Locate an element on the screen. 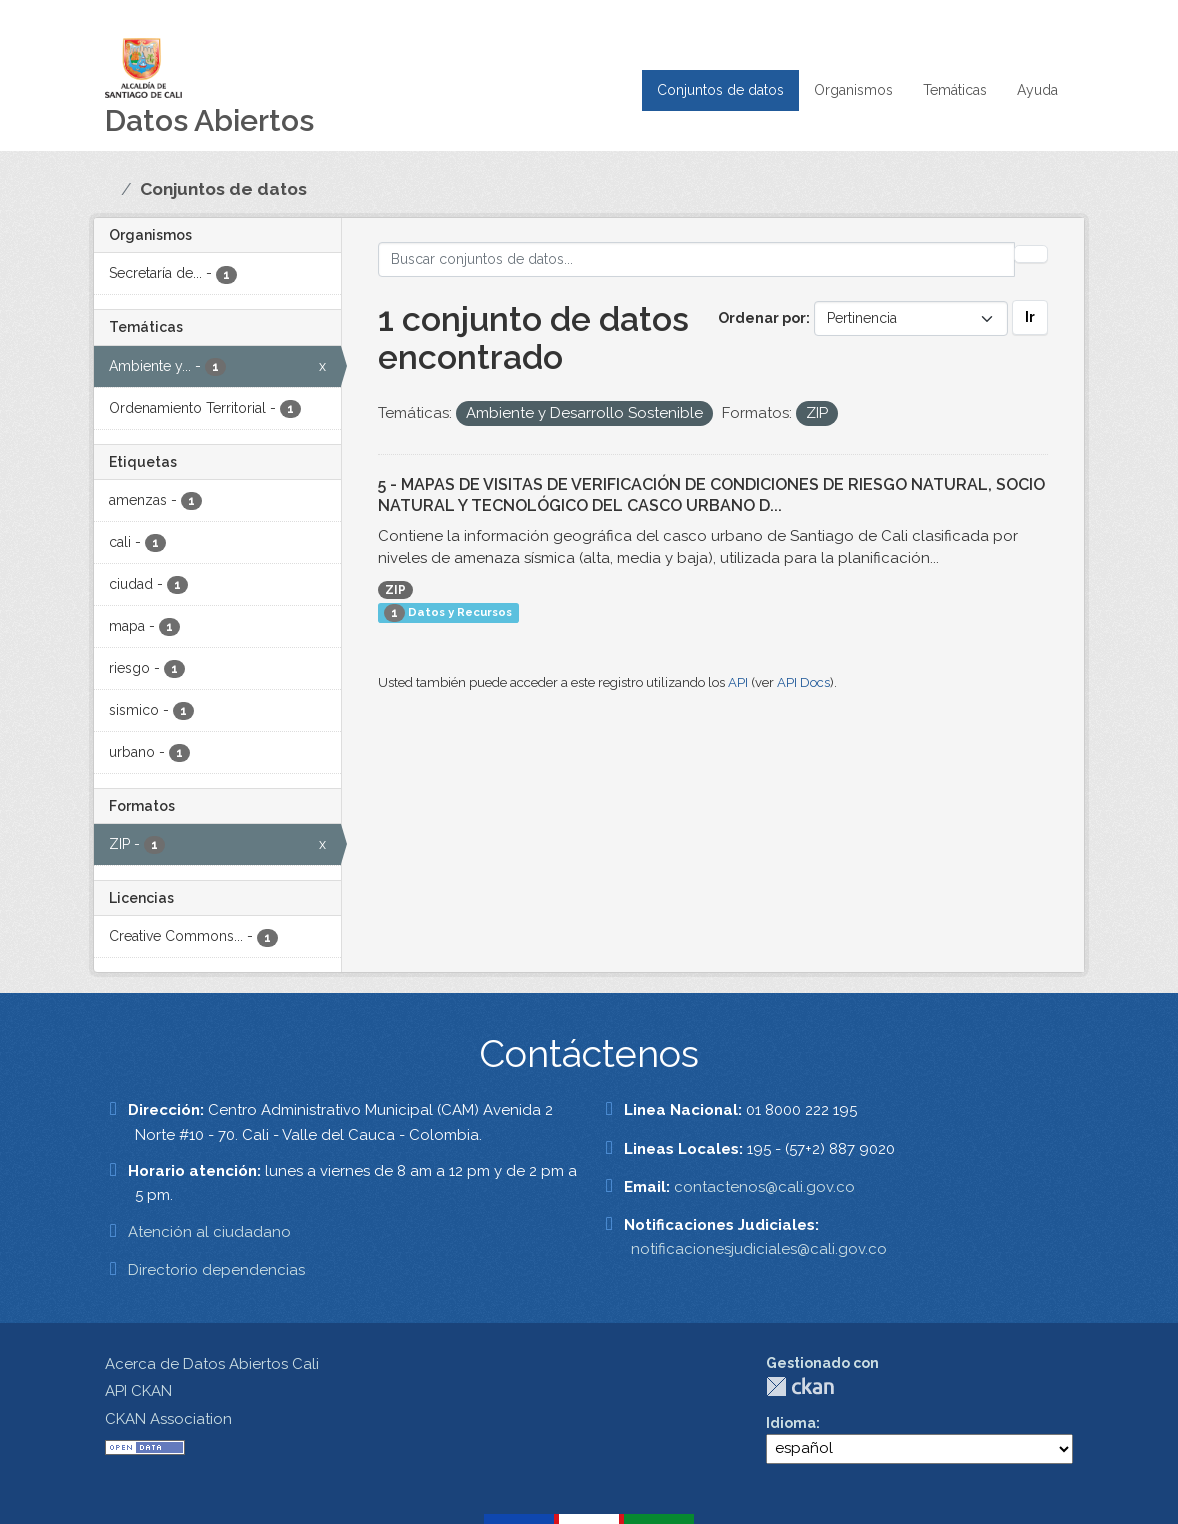 The width and height of the screenshot is (1178, 1524). [Enviar] is located at coordinates (1031, 254).